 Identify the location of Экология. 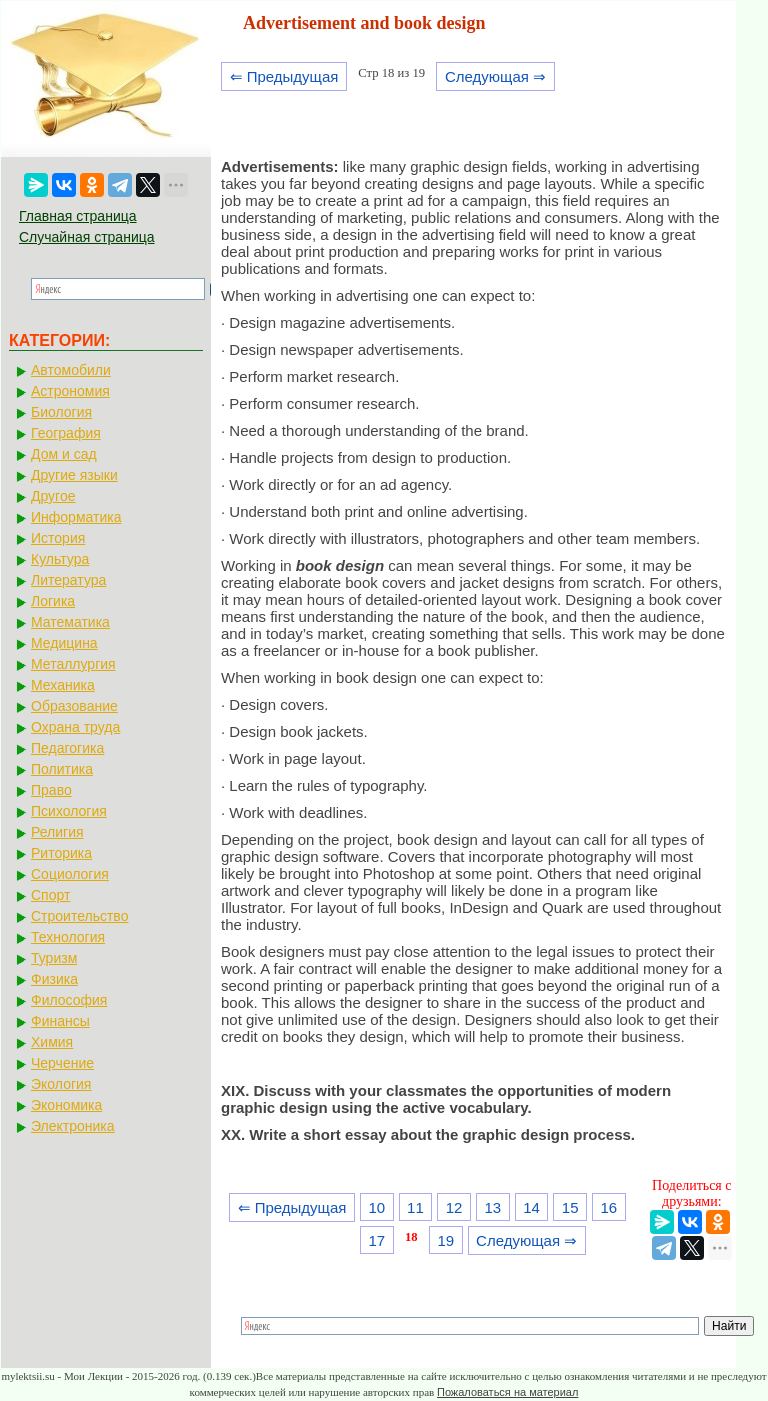
(61, 1084).